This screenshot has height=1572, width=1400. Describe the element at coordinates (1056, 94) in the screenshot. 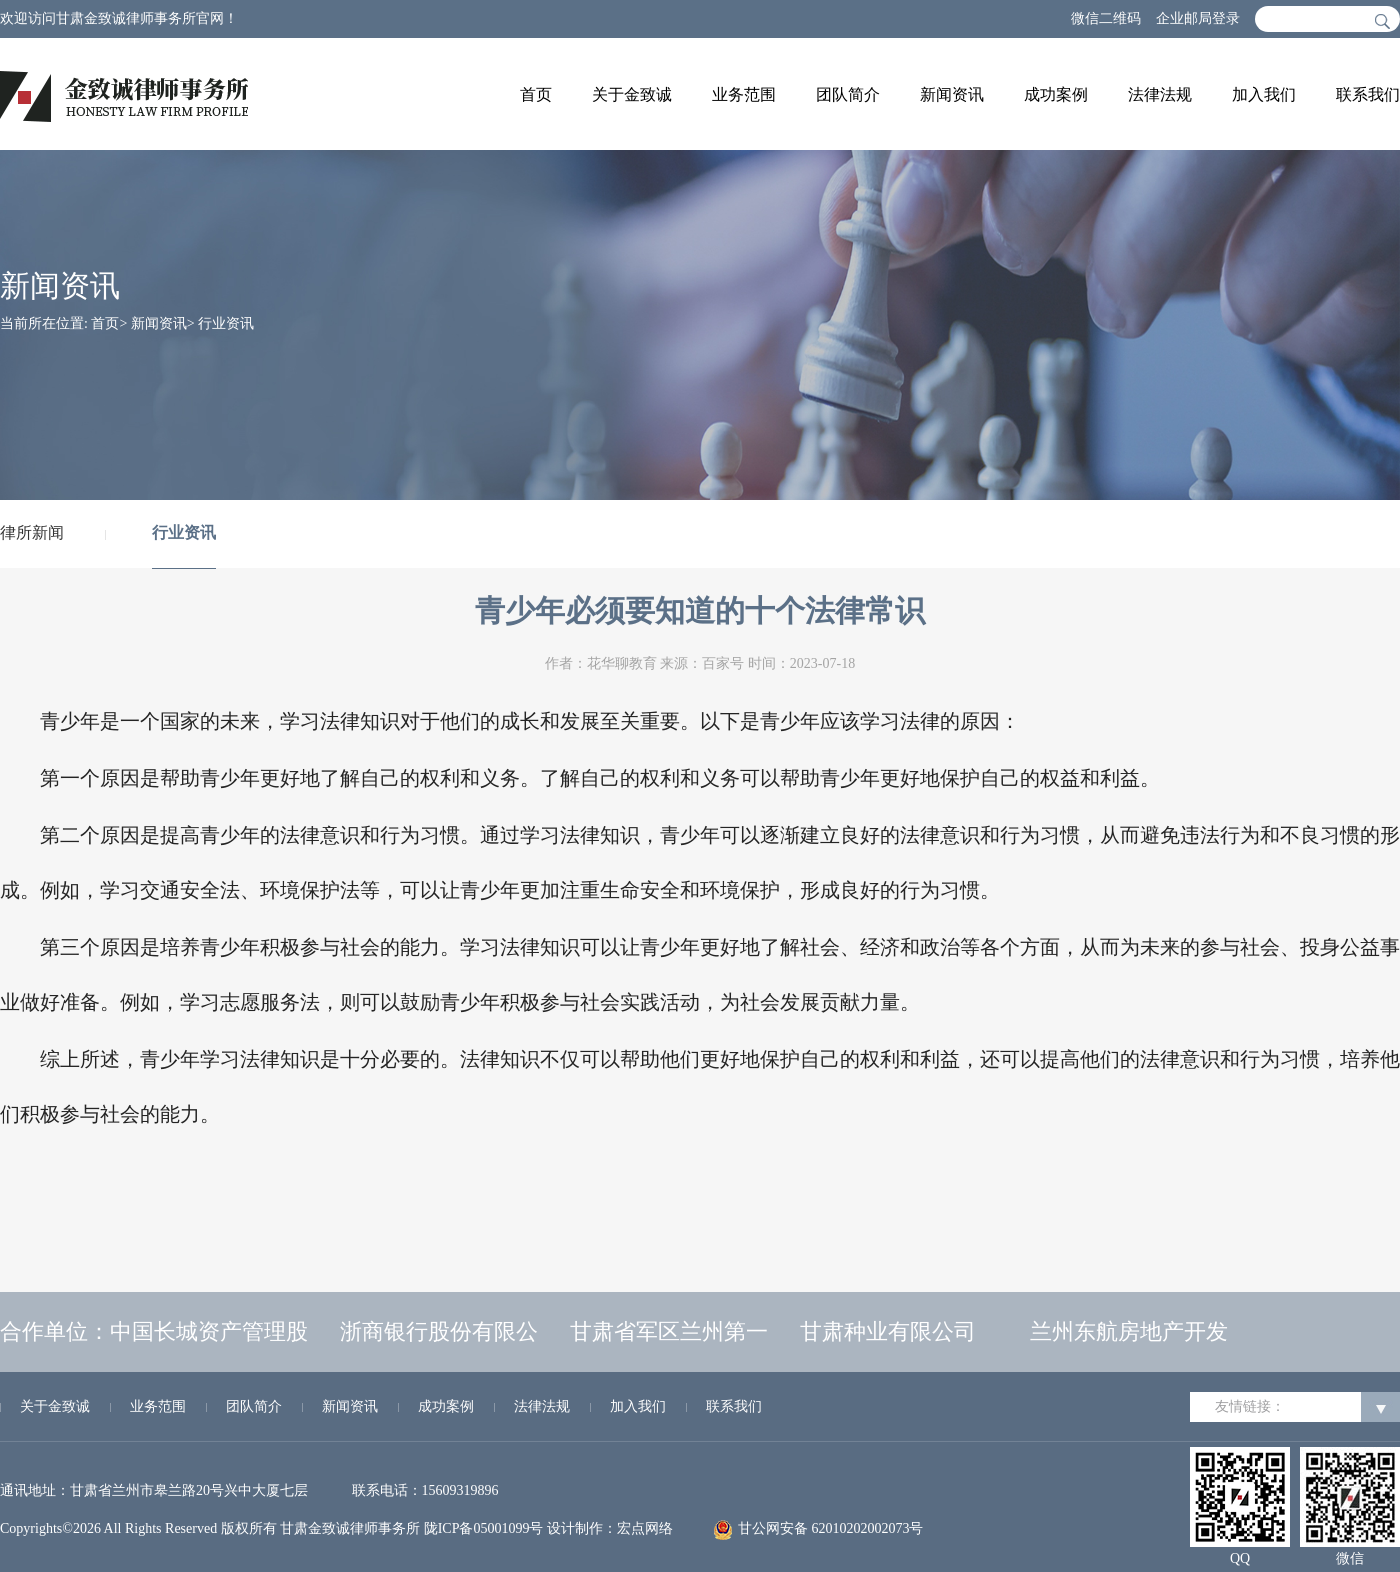

I see `成功案例` at that location.